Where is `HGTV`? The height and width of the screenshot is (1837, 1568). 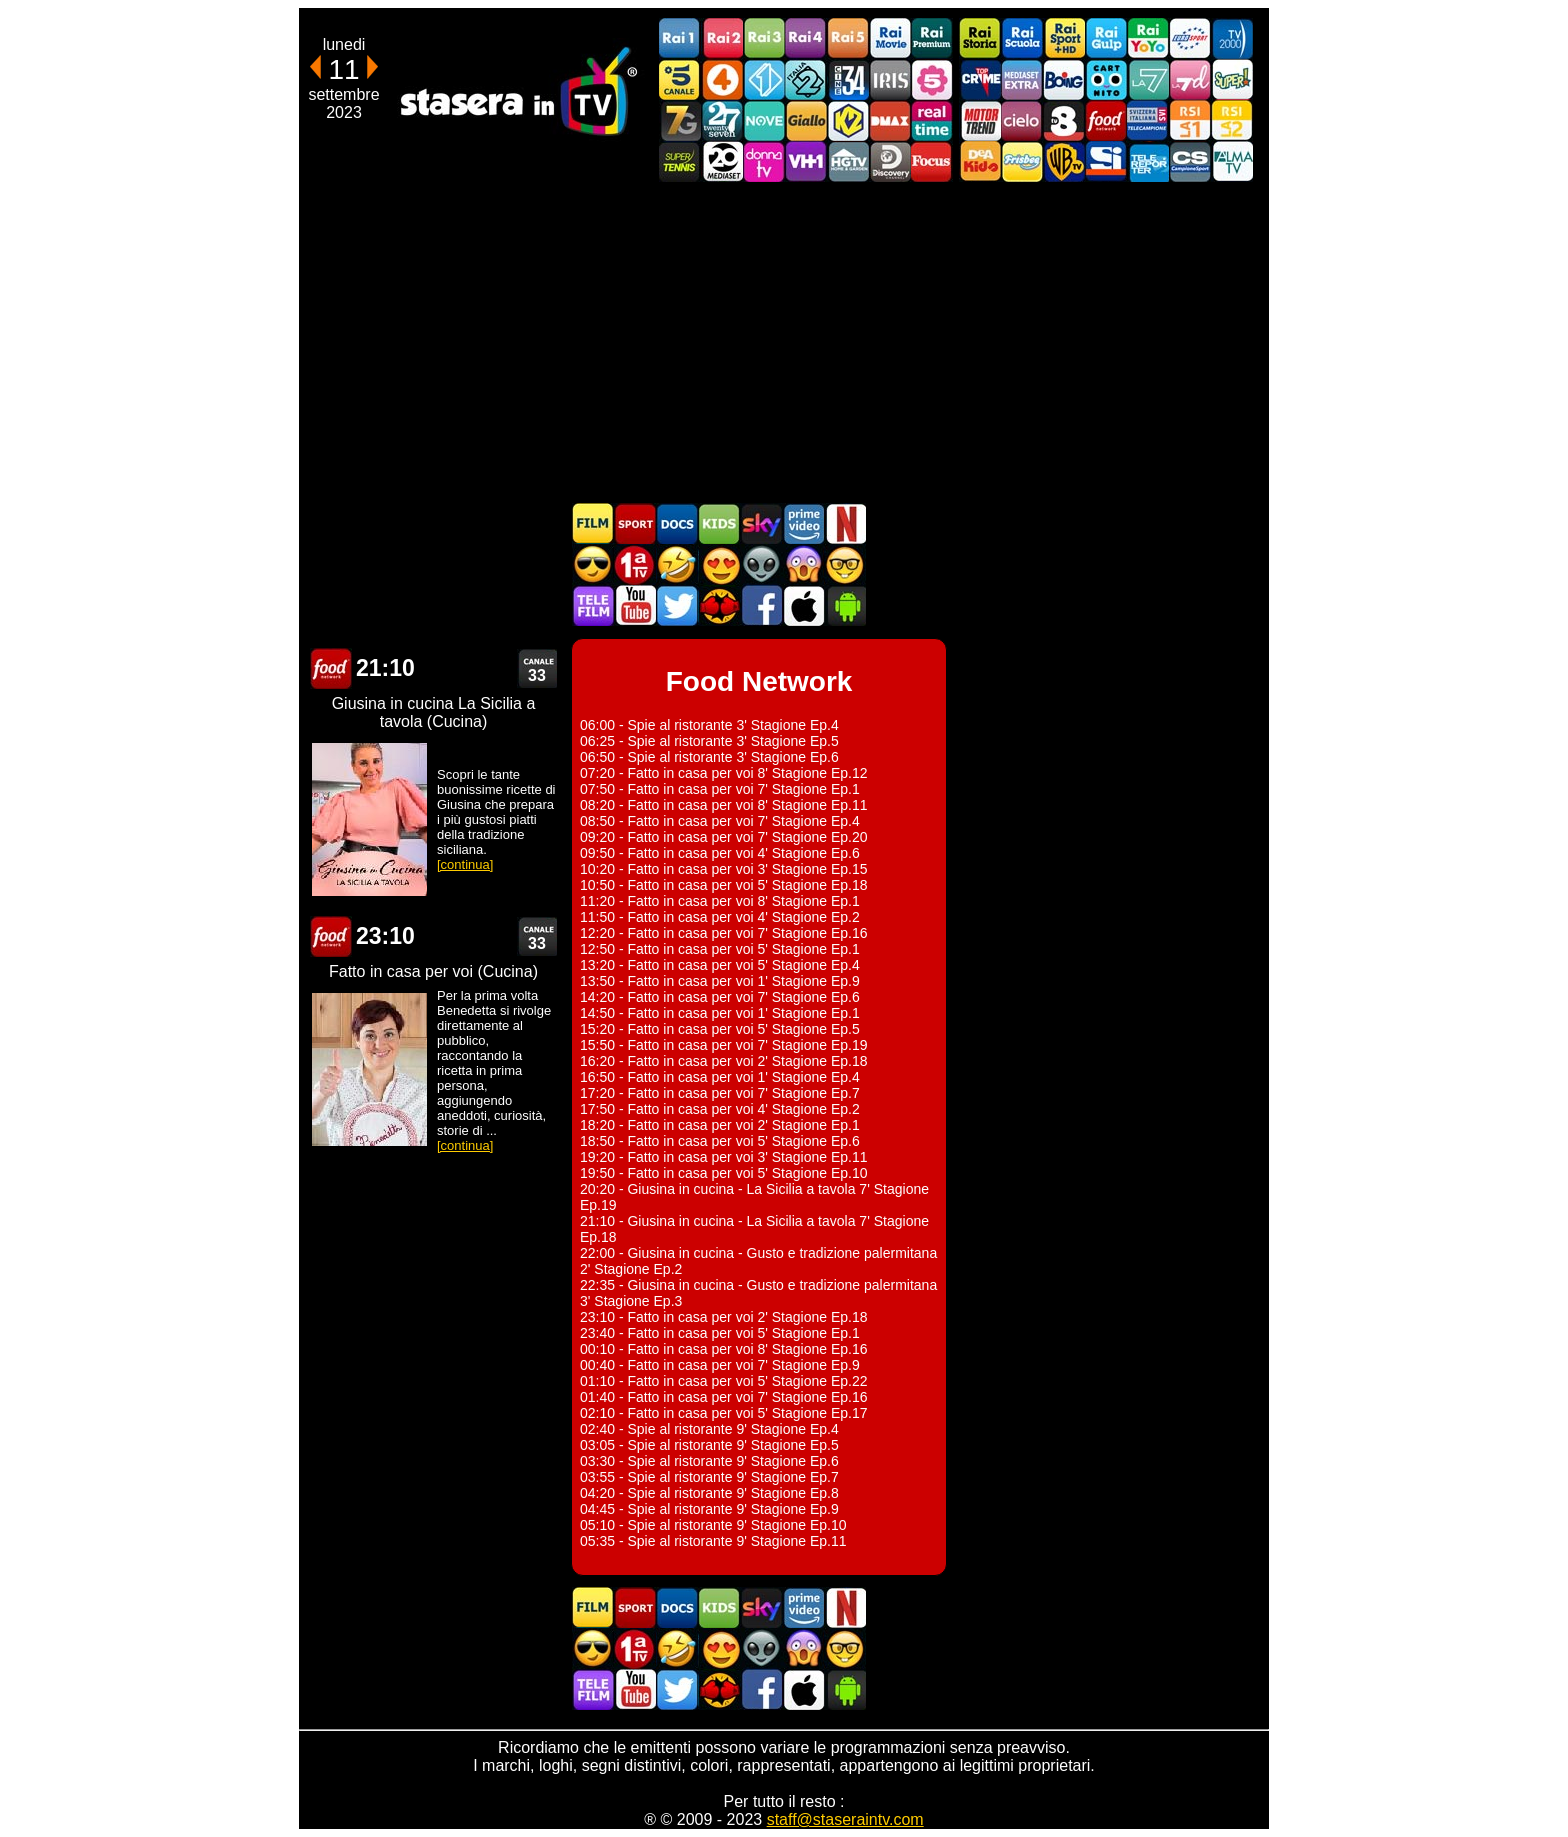
HGTV is located at coordinates (848, 161).